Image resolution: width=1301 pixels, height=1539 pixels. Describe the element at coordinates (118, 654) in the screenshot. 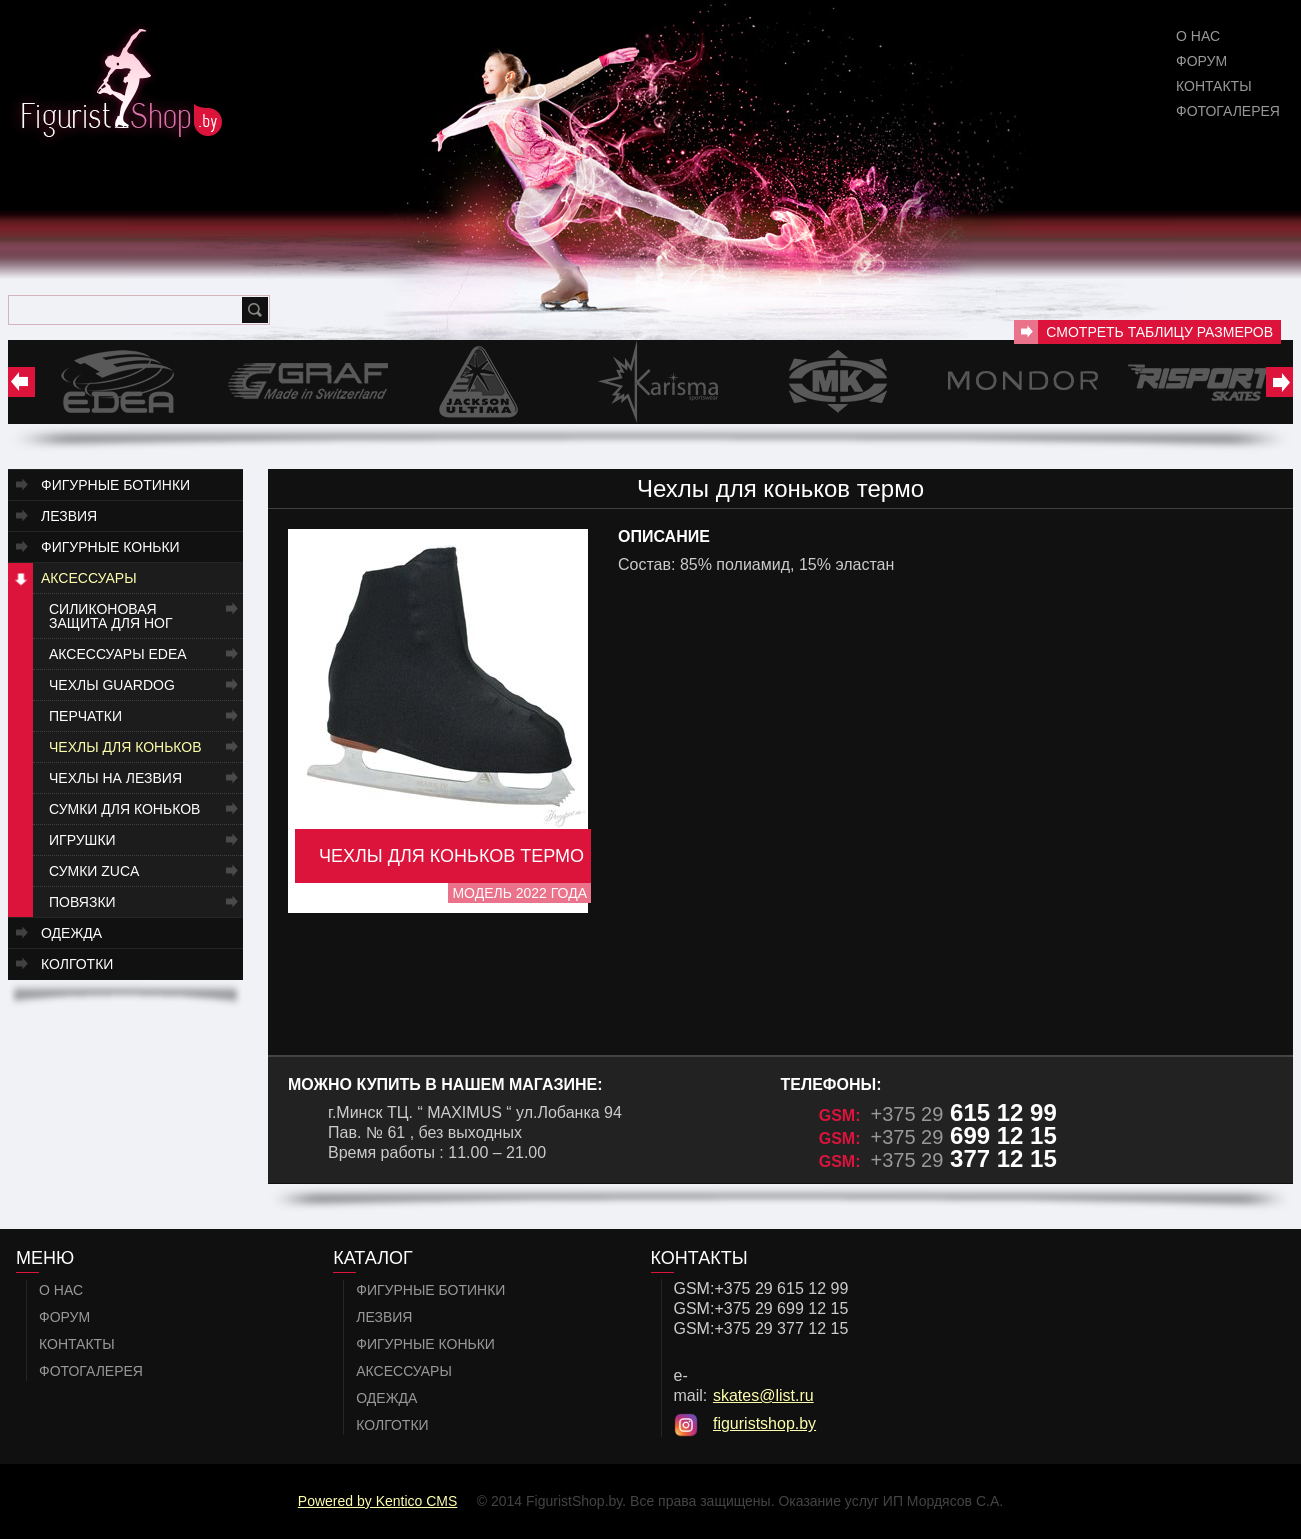

I see `Аксессуары EDEA` at that location.